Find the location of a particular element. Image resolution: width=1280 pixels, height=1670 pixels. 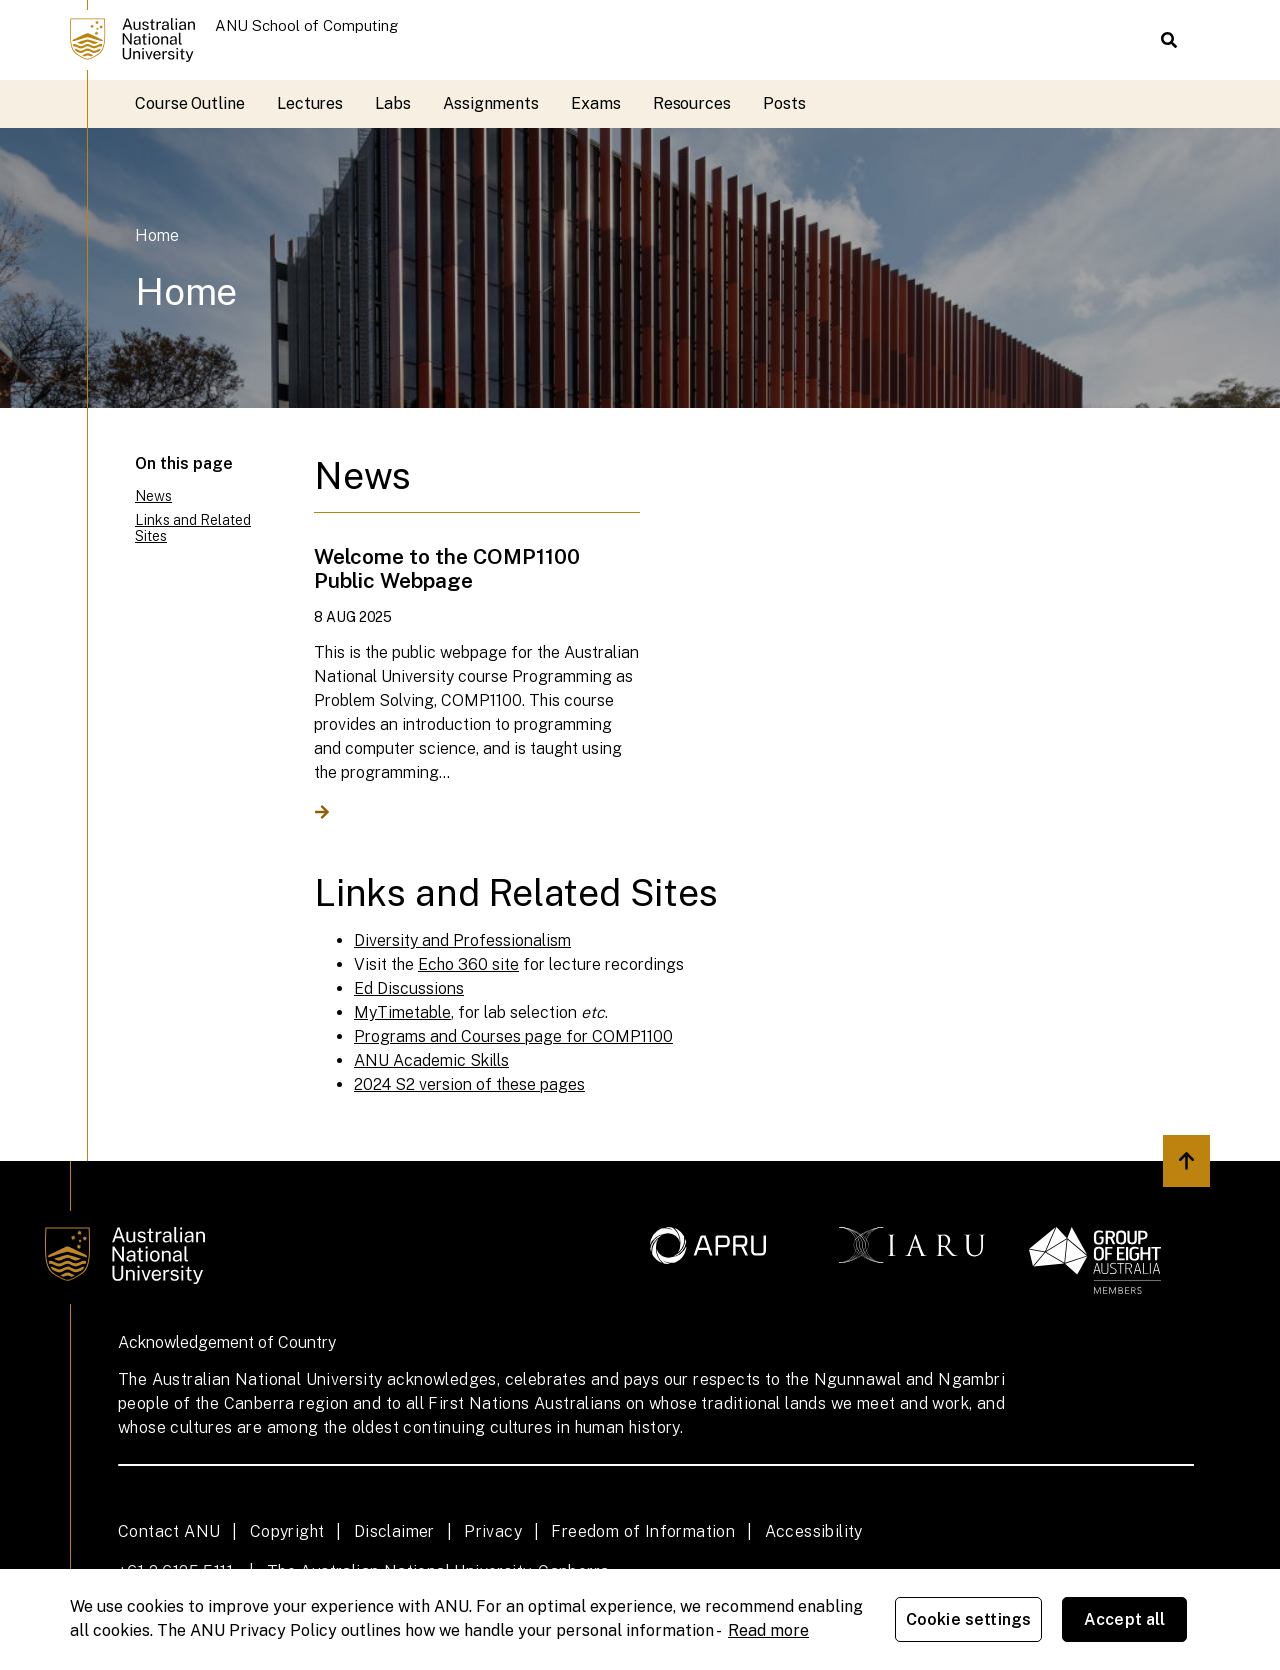

Ed Discussions is located at coordinates (409, 988).